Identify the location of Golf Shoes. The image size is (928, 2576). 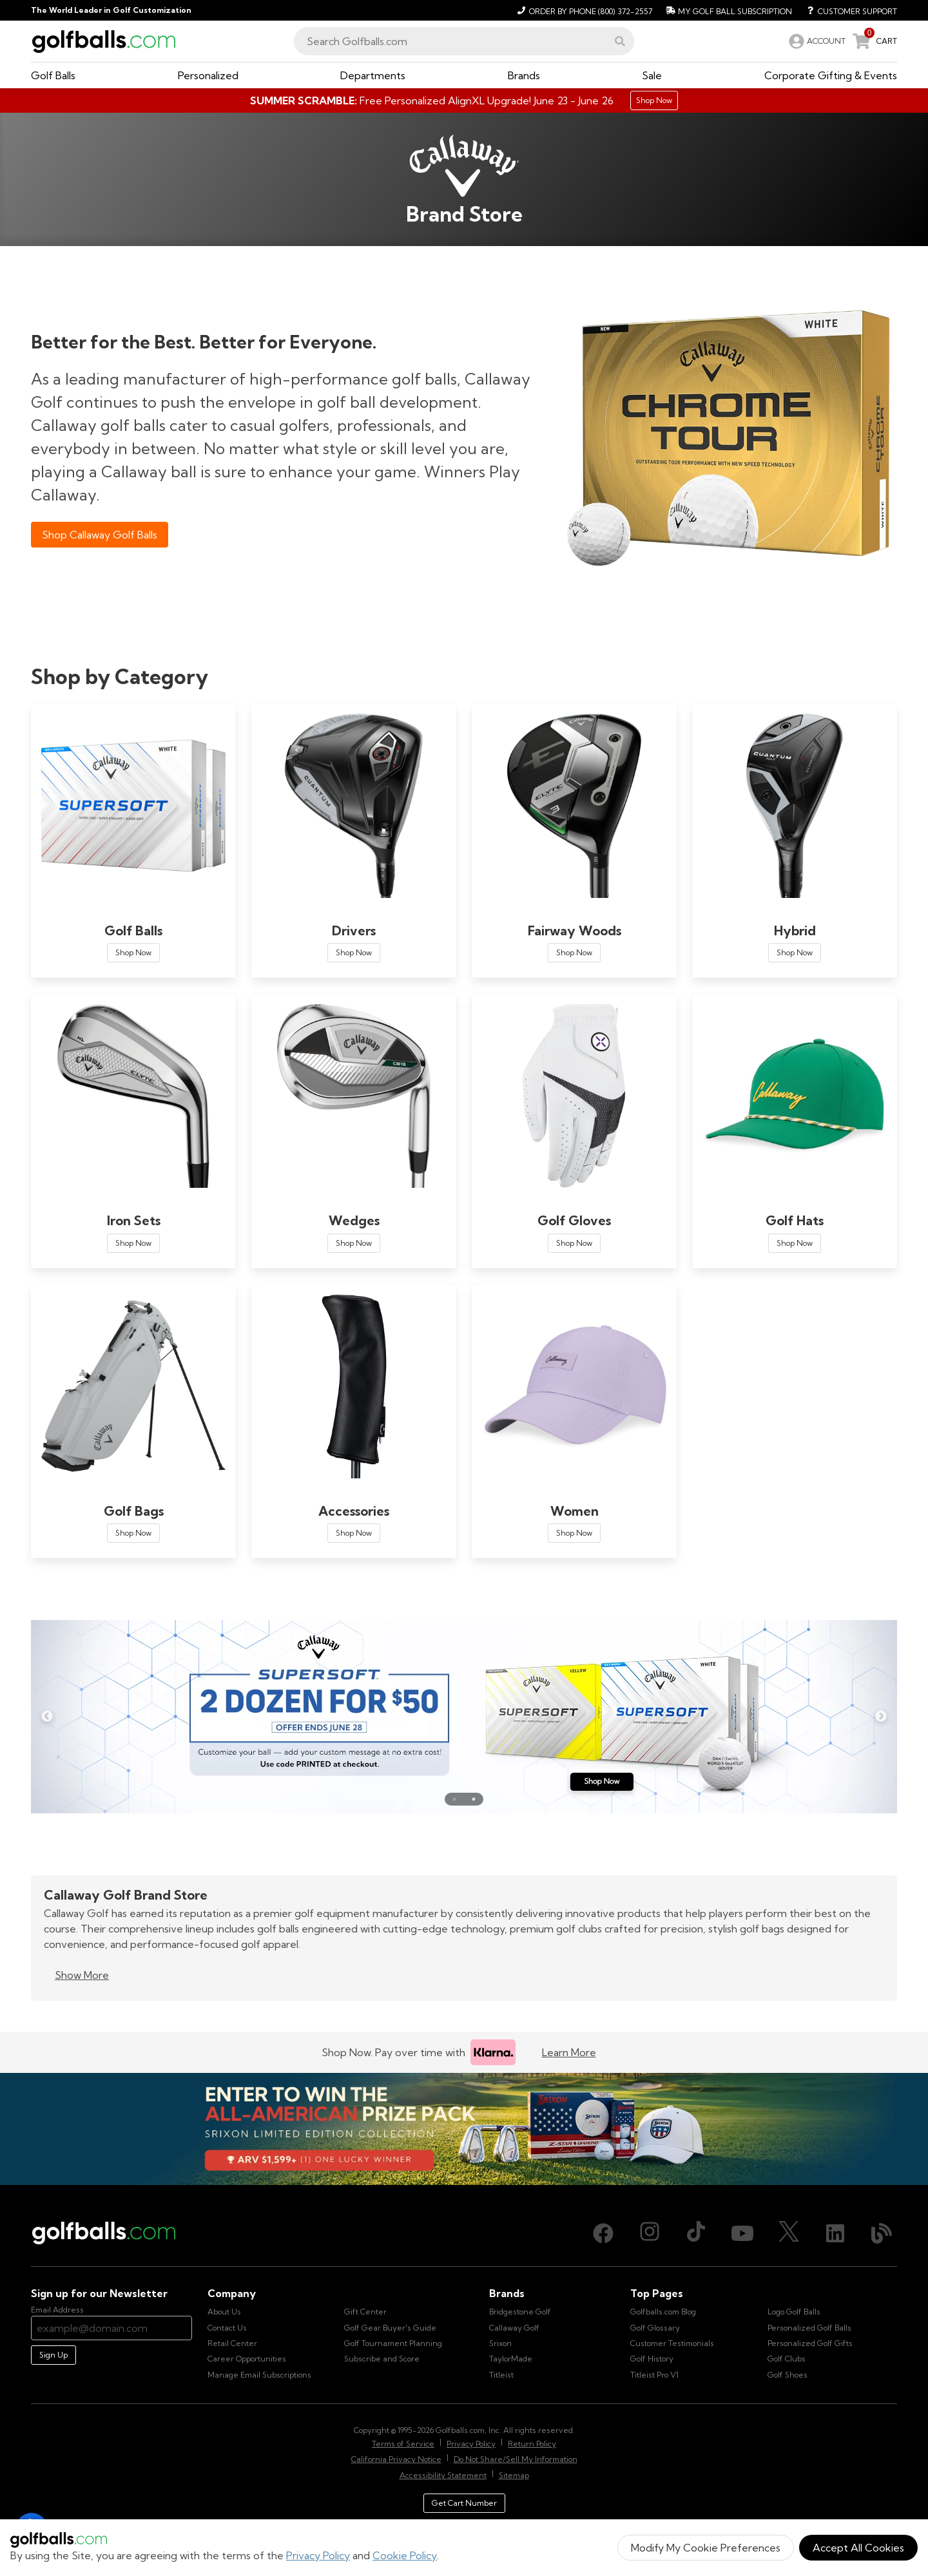
(787, 2375).